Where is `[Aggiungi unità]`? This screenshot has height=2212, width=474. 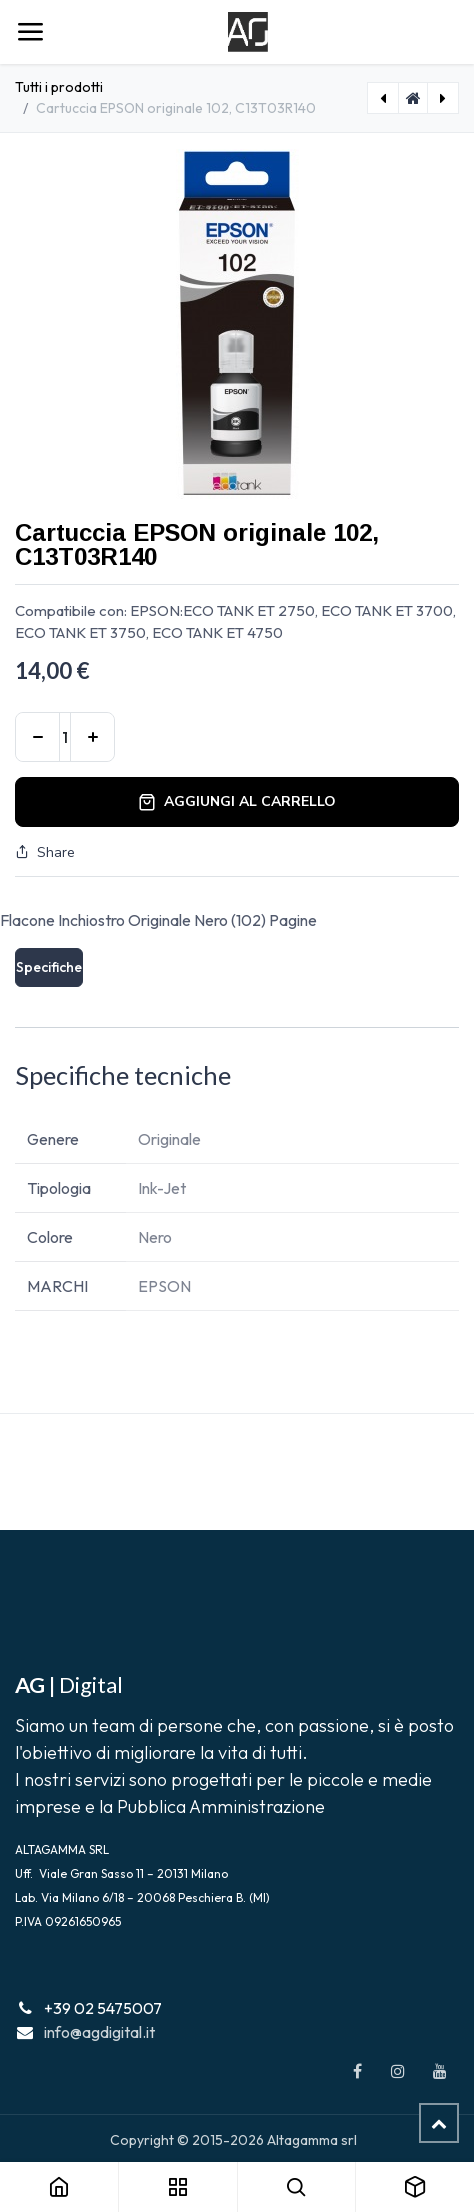
[Aggiungi unità] is located at coordinates (92, 737).